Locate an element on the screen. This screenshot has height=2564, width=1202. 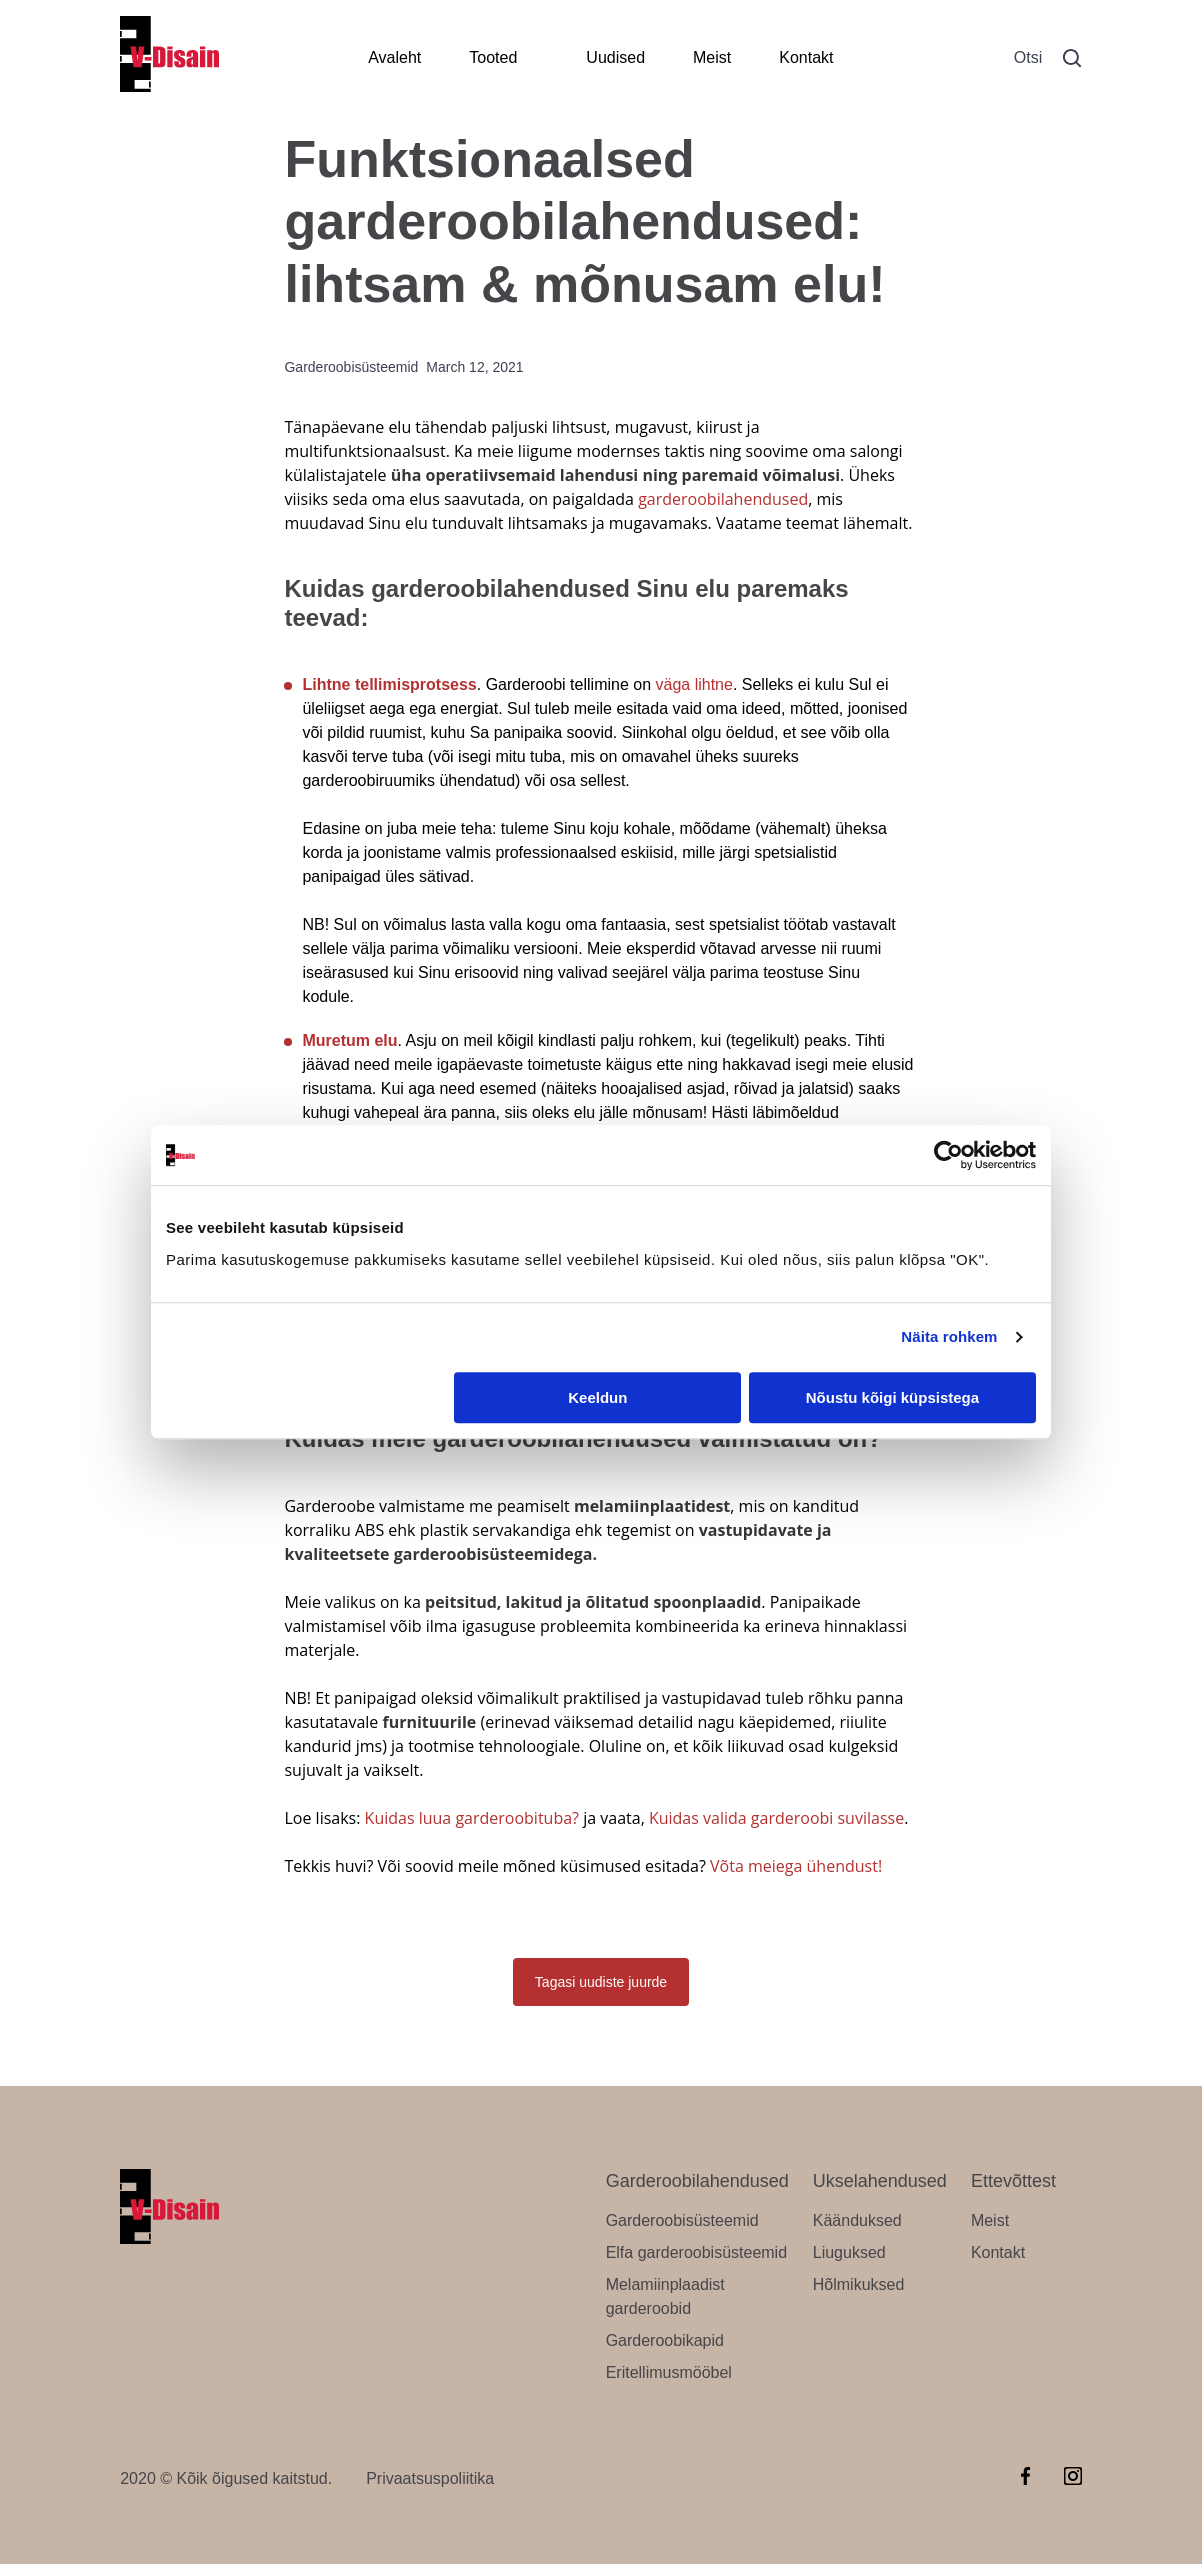
Nõustu kõigi küpsistega is located at coordinates (892, 1397).